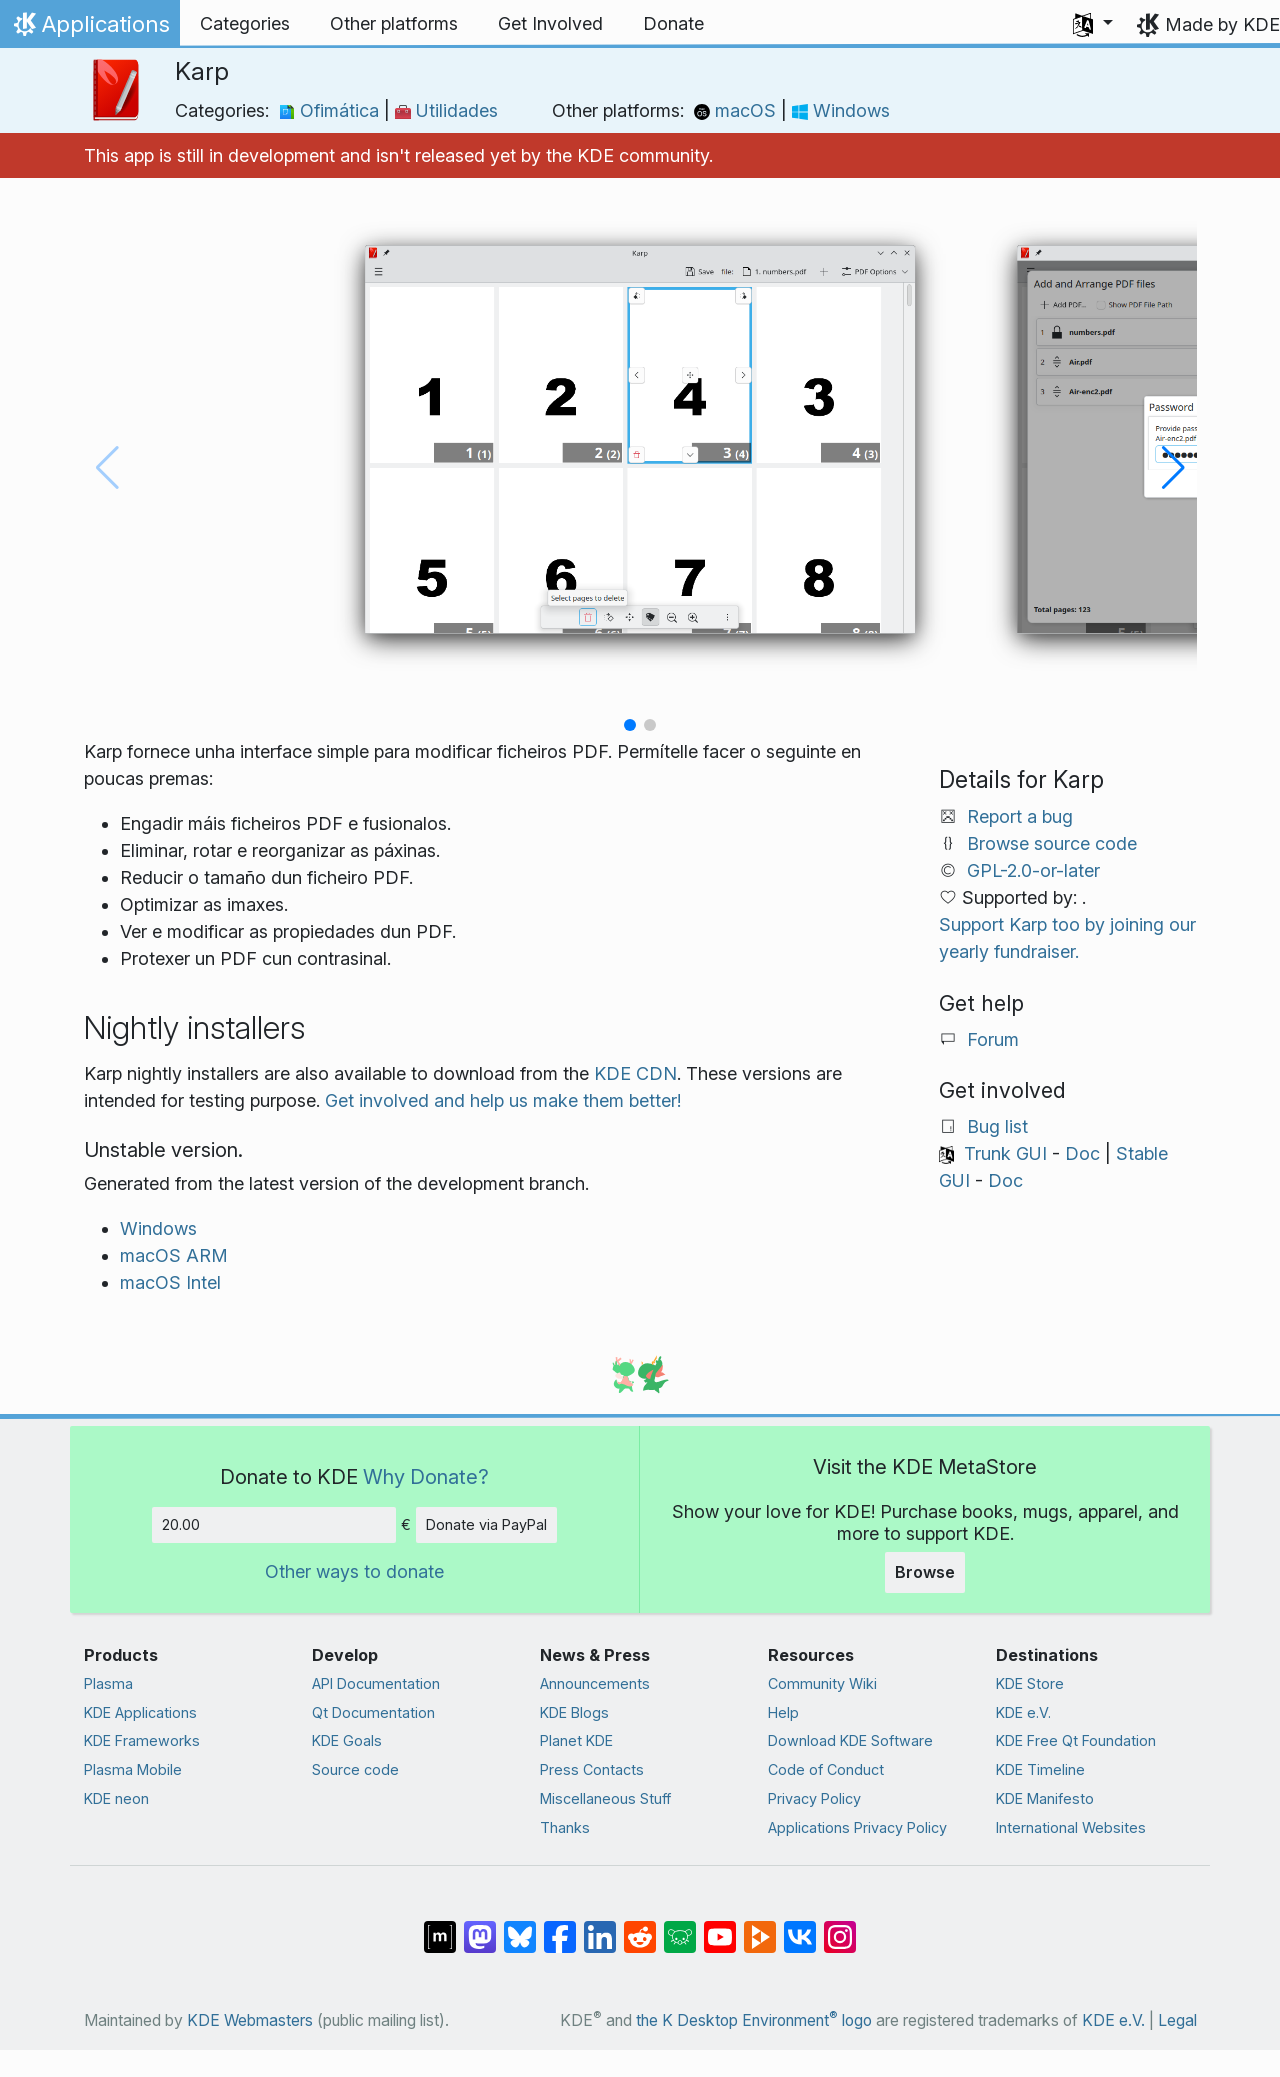  What do you see at coordinates (814, 1798) in the screenshot?
I see `Privacy Policy` at bounding box center [814, 1798].